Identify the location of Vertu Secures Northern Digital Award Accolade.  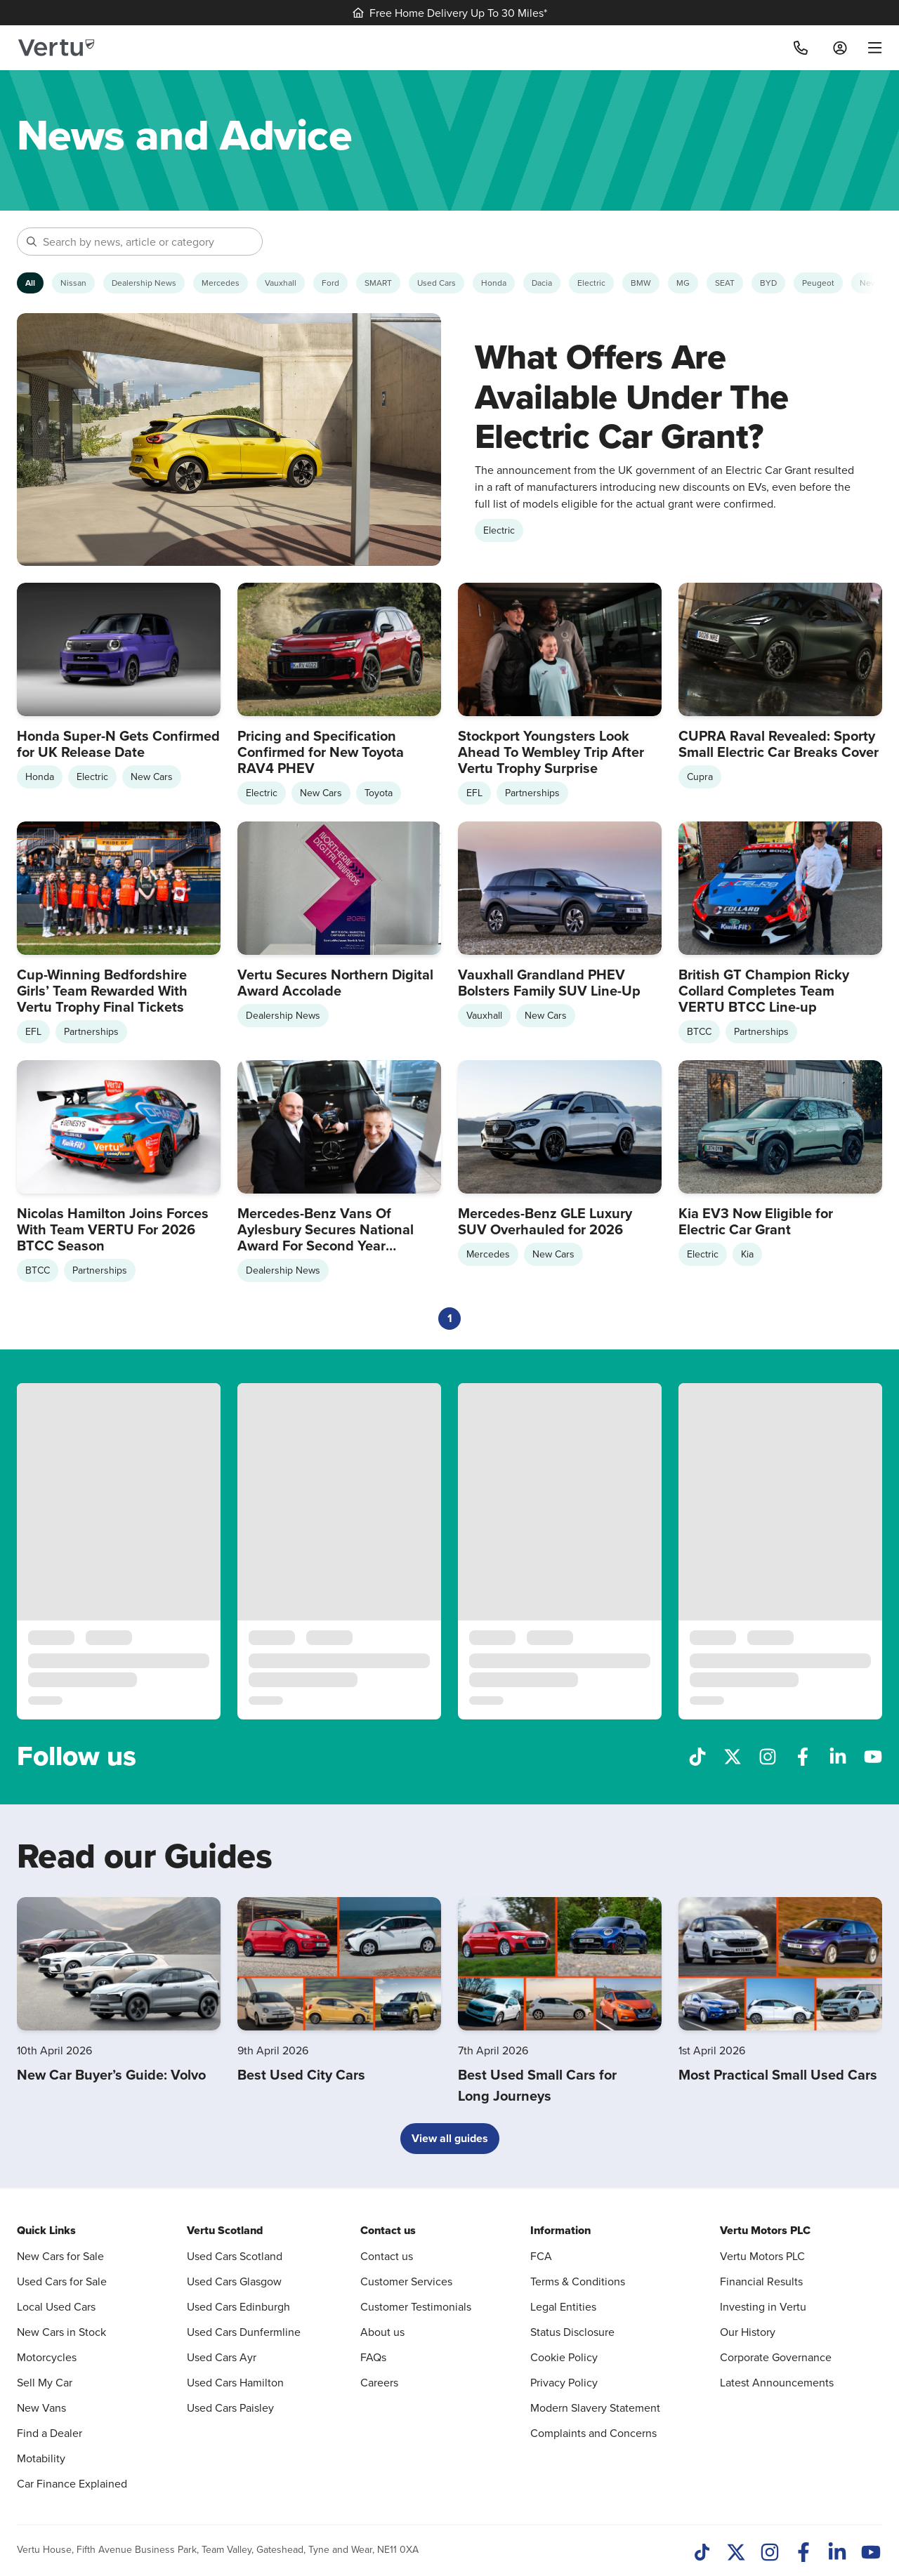
(335, 982).